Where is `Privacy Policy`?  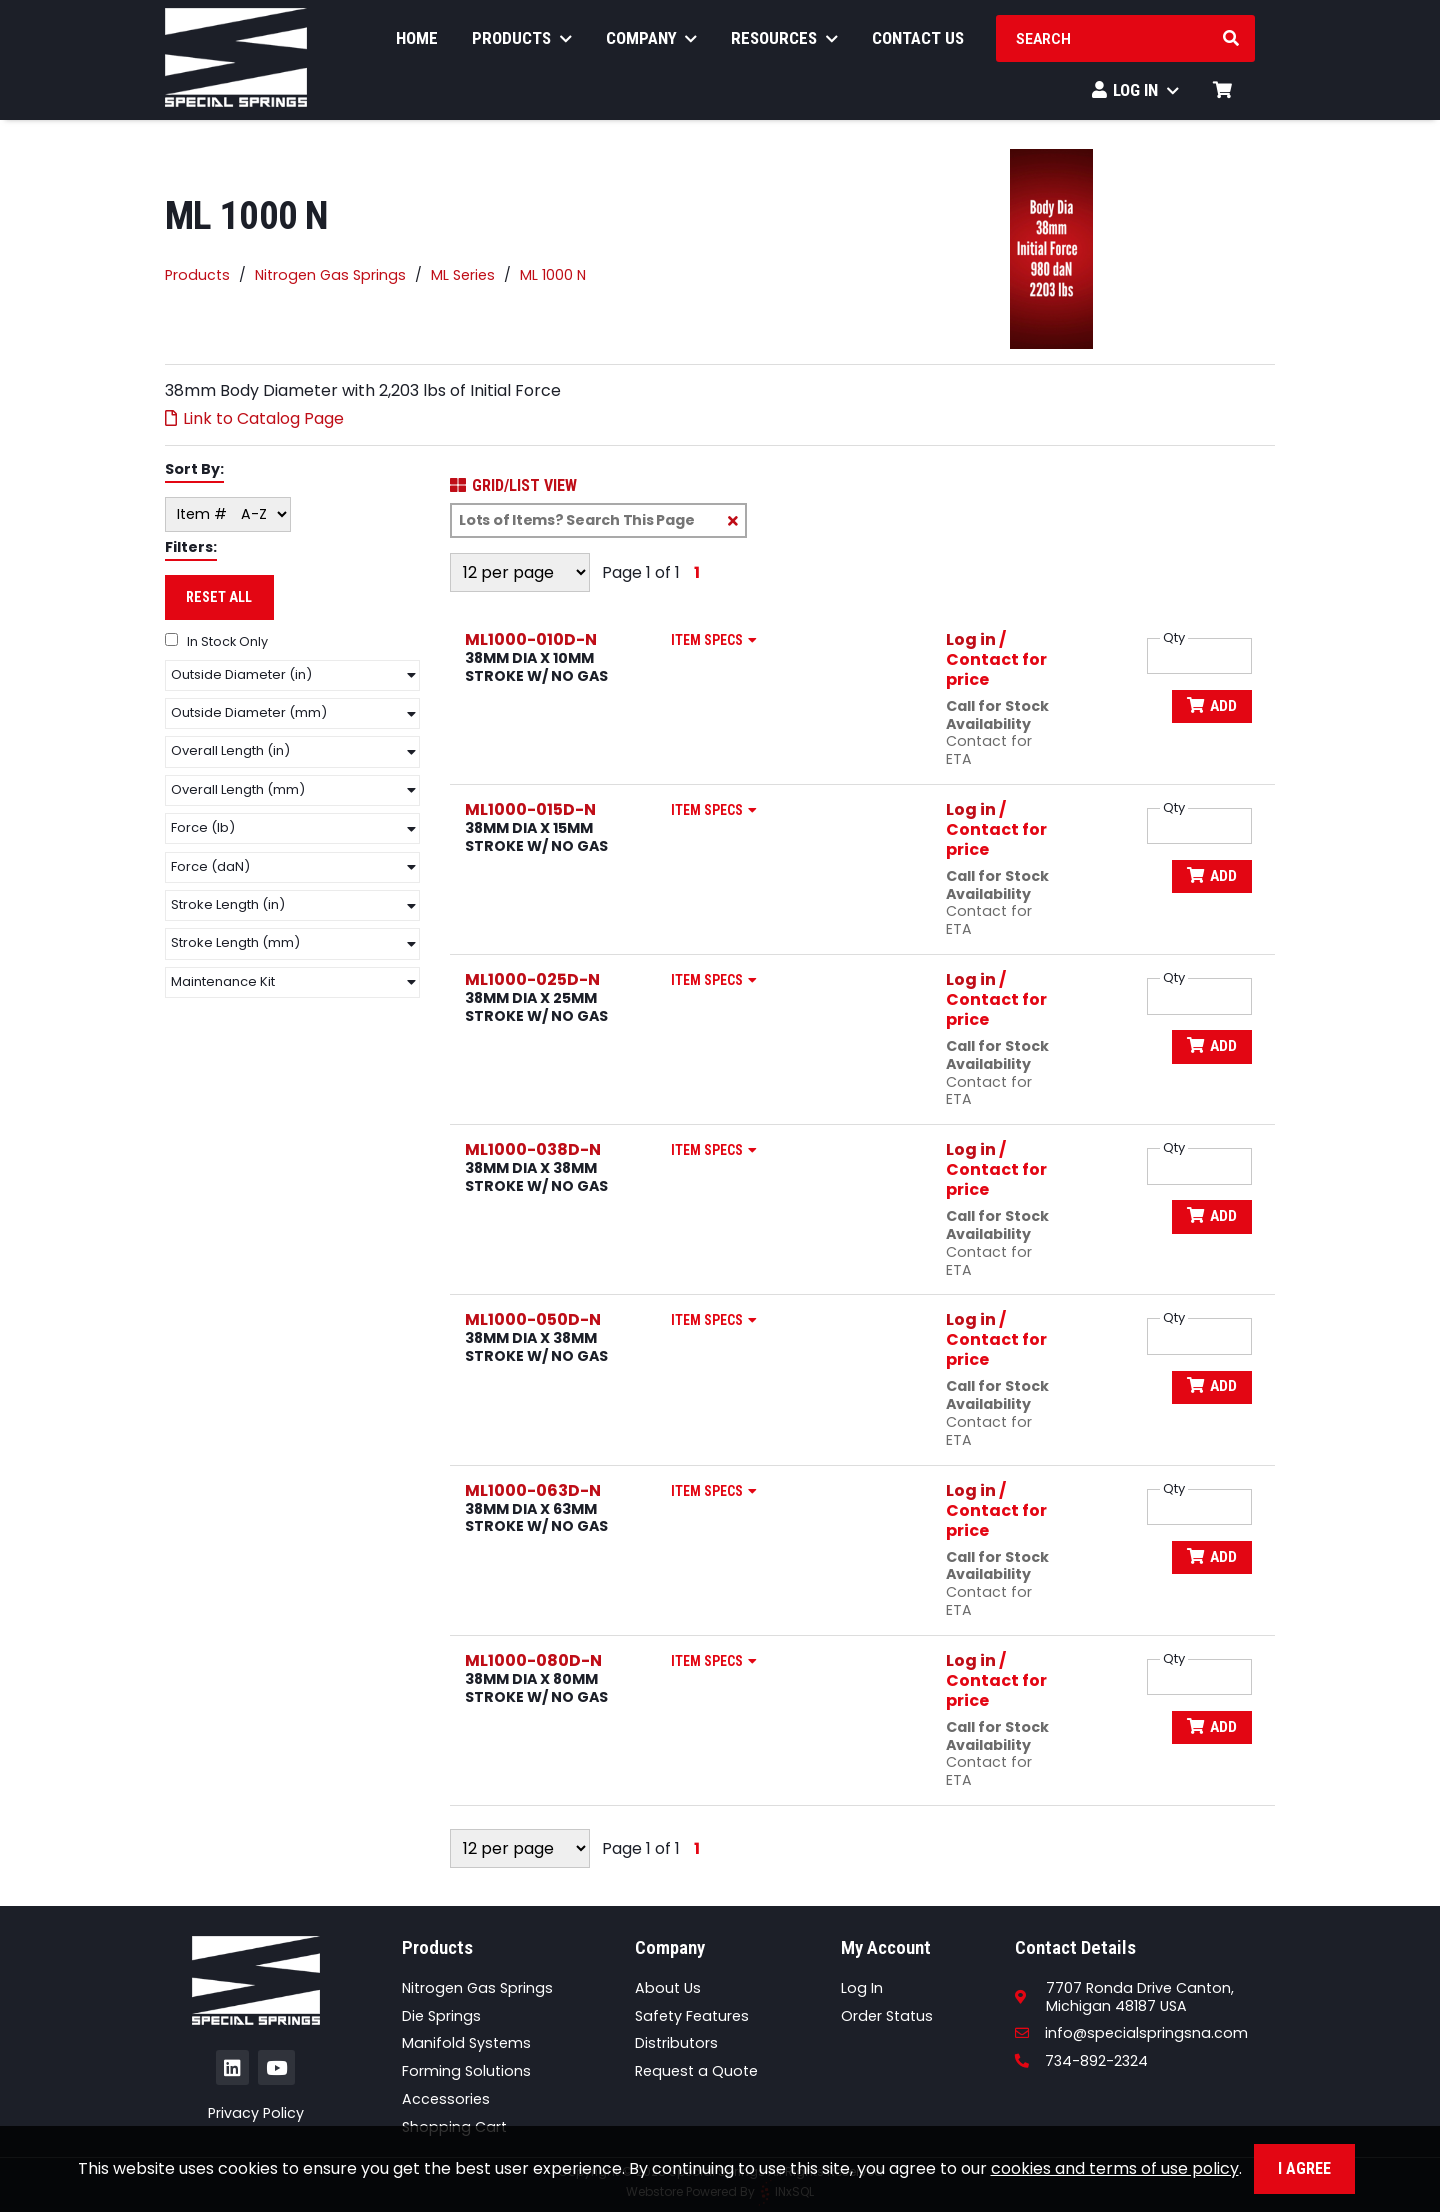 Privacy Policy is located at coordinates (256, 2113).